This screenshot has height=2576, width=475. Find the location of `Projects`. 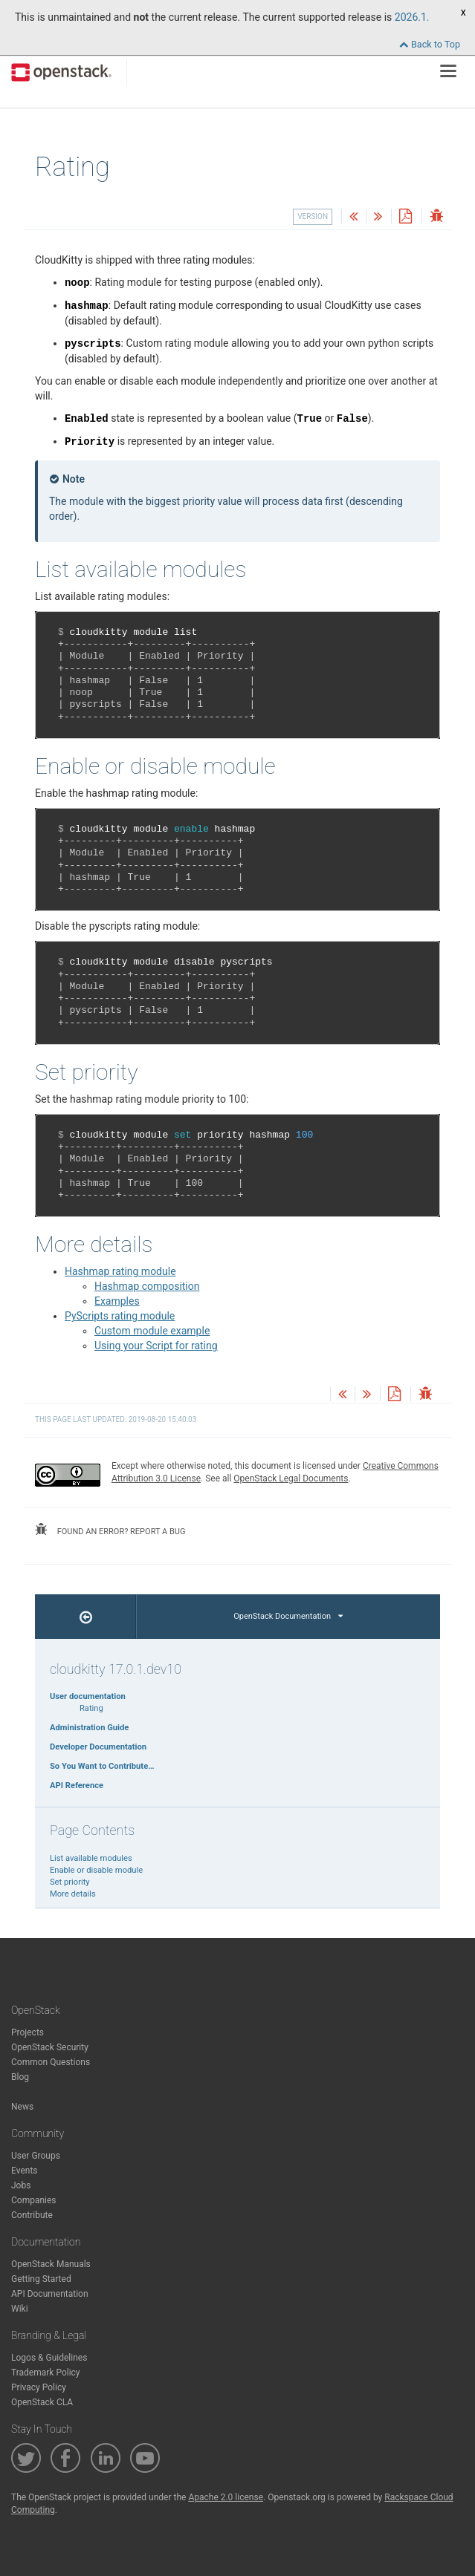

Projects is located at coordinates (27, 2032).